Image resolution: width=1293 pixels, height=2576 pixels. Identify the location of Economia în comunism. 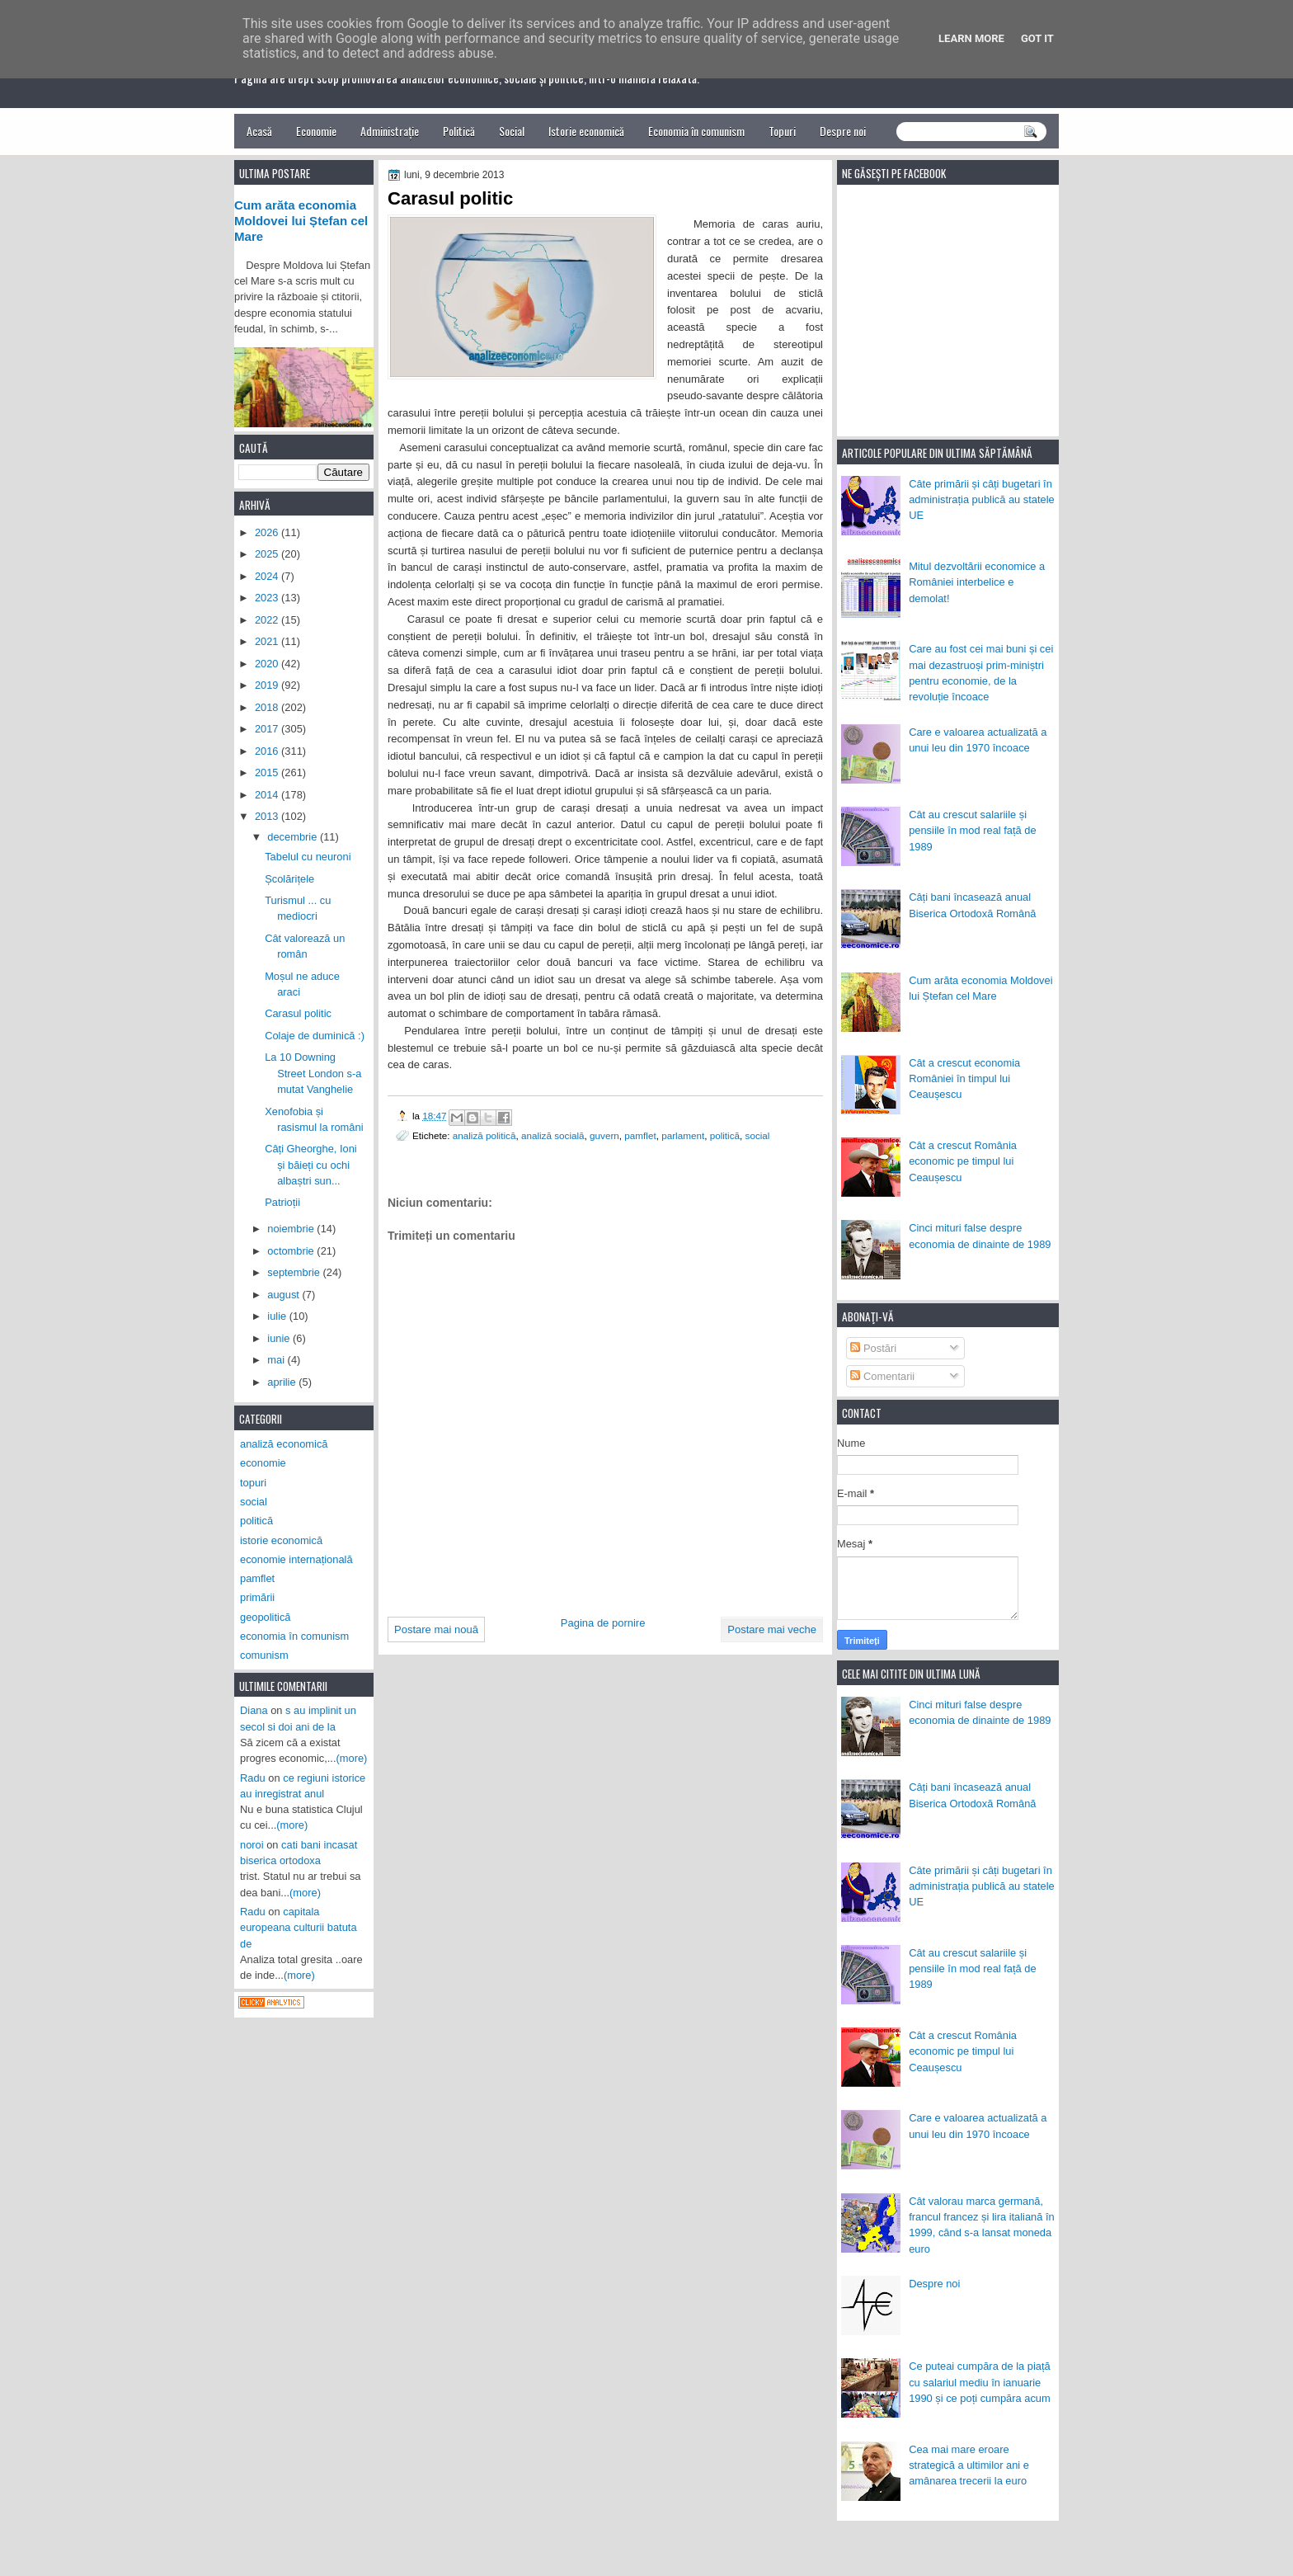
(696, 130).